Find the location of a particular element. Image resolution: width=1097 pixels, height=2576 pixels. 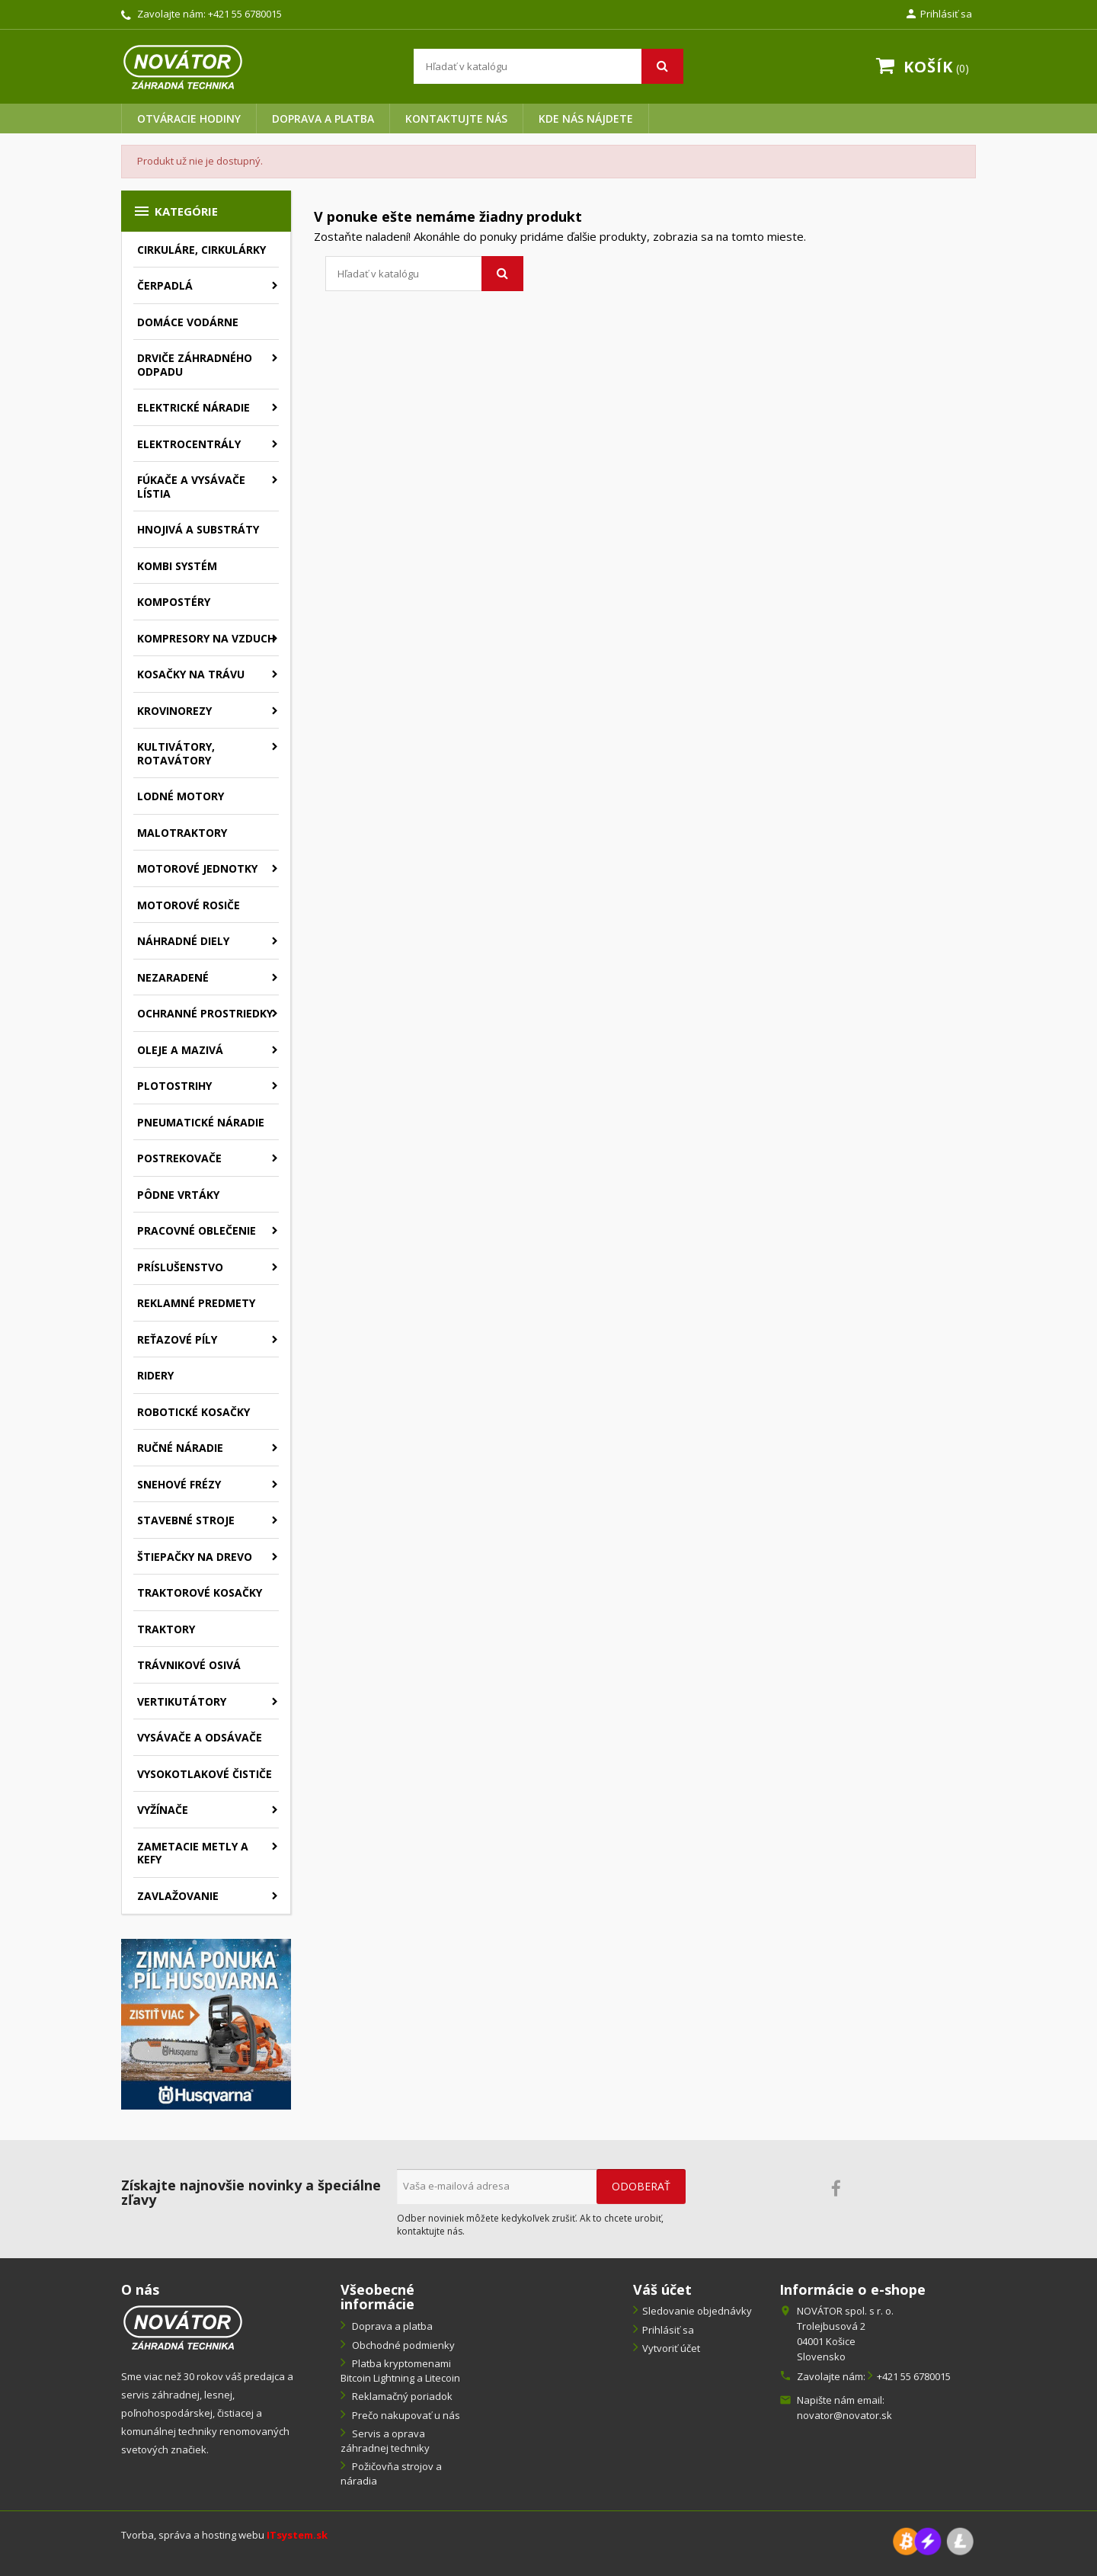

Prihlásiť sa is located at coordinates (668, 2330).